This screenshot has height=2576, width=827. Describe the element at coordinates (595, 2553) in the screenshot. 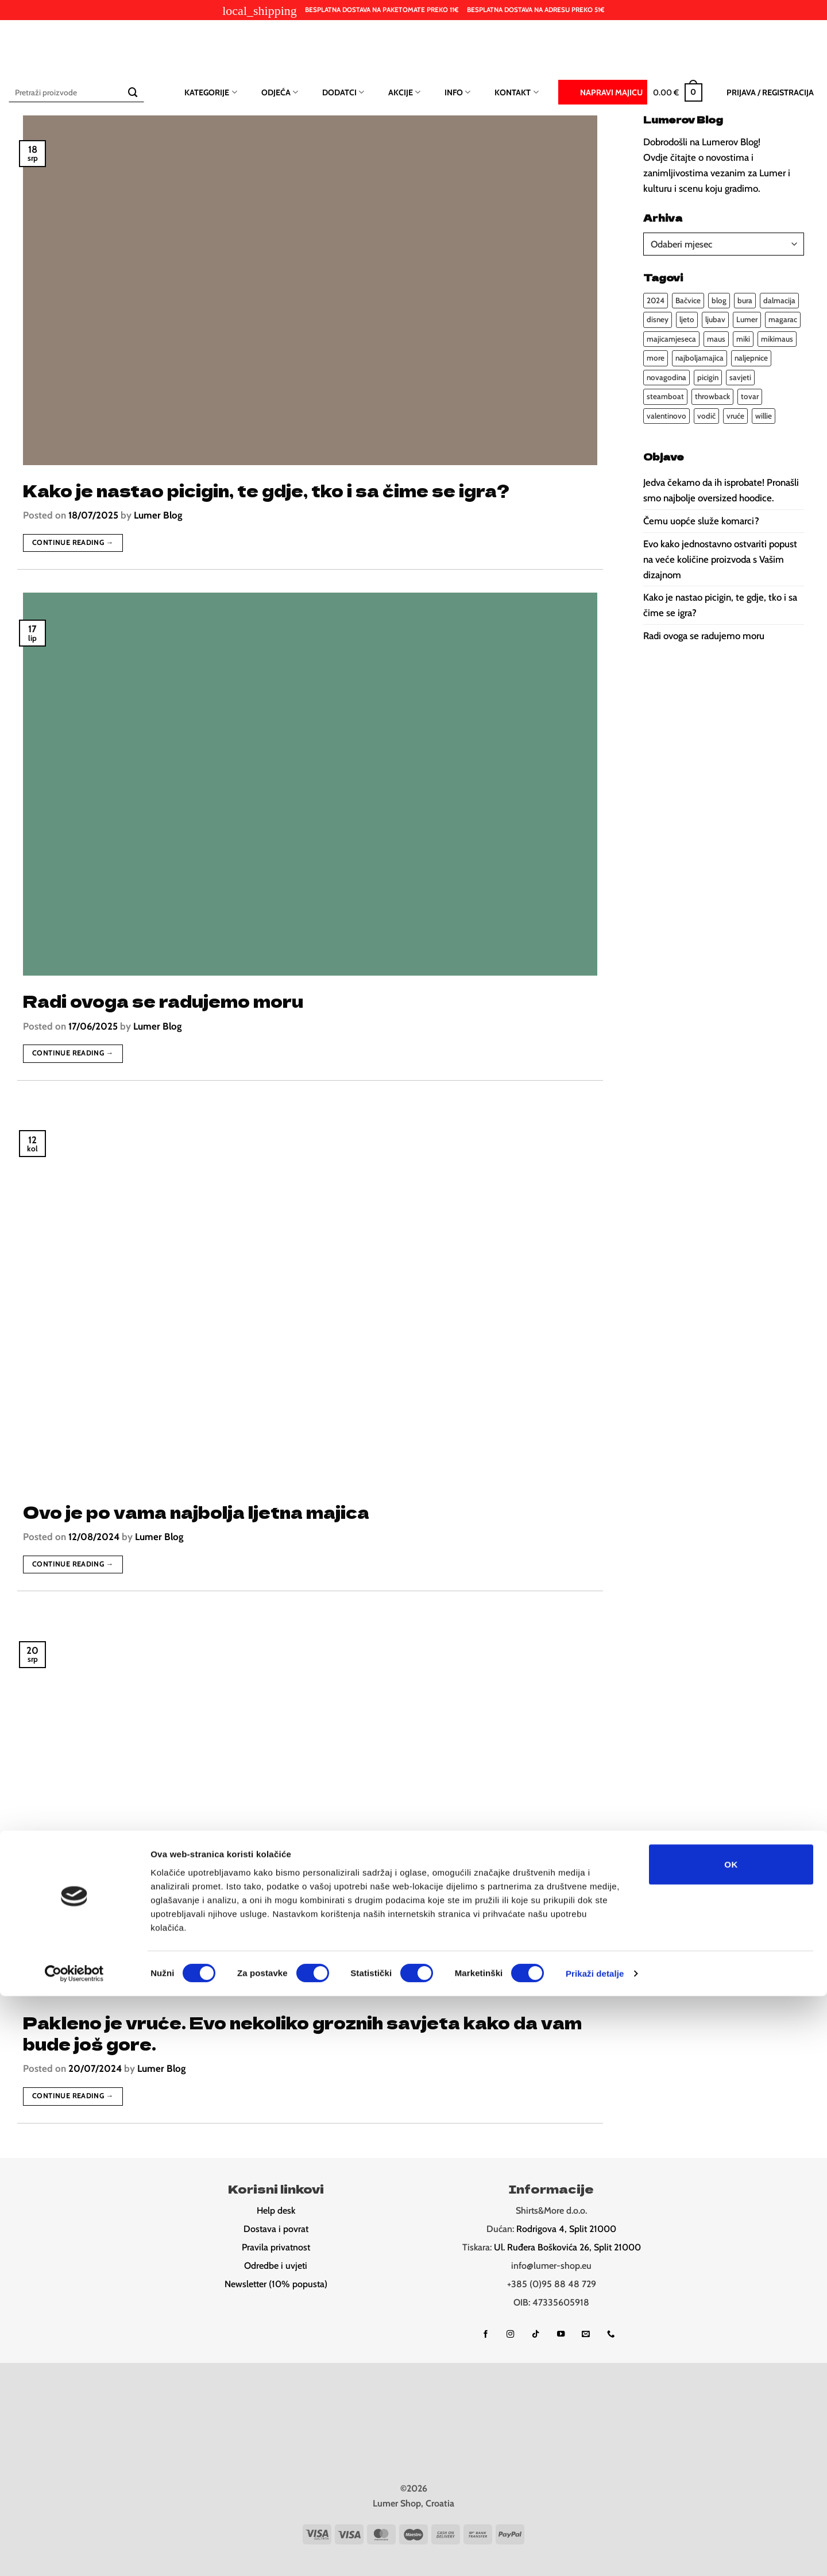

I see `Prikaži detalje` at that location.